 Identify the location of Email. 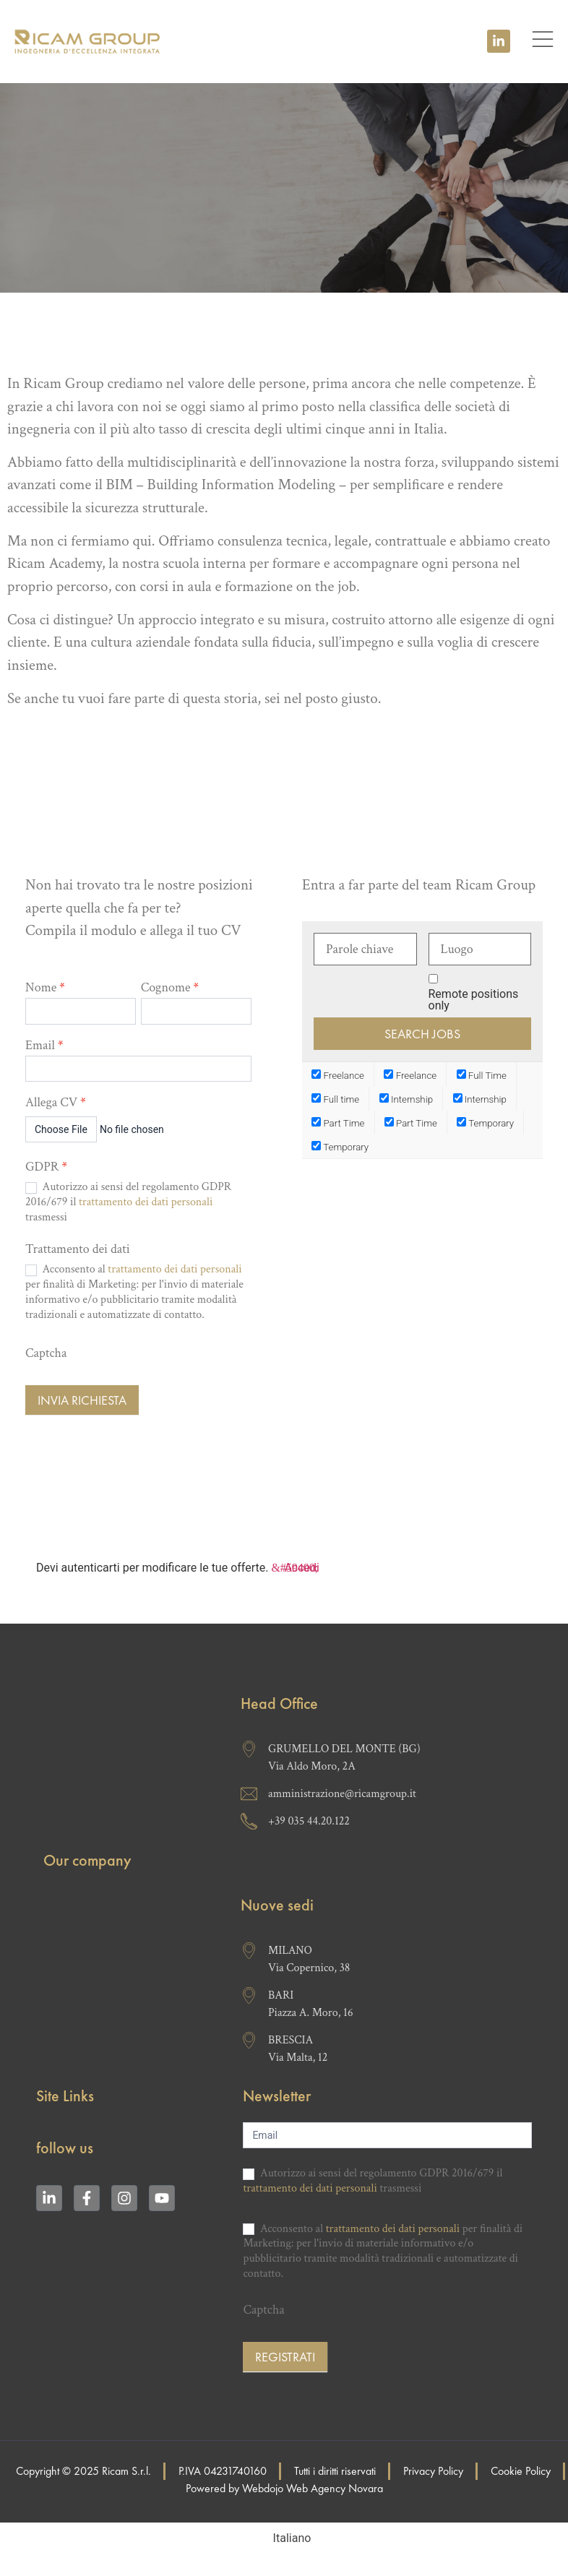
(44, 1046).